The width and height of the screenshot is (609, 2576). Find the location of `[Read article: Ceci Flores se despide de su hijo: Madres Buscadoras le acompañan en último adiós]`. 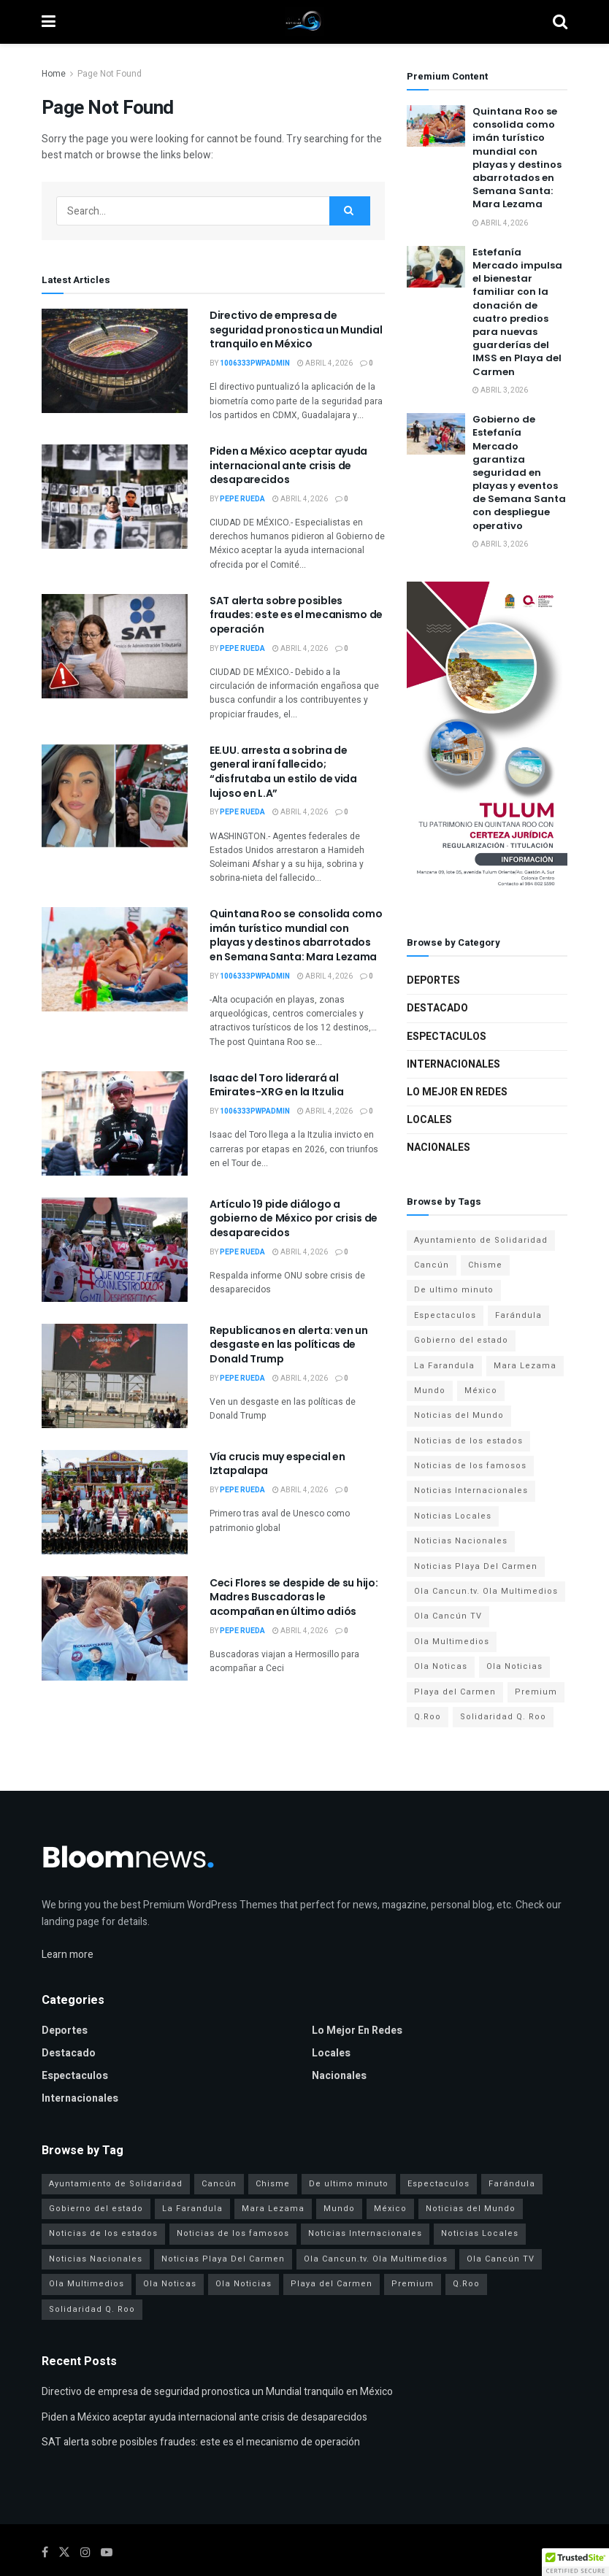

[Read article: Ceci Flores se despide de su hijo: Madres Buscadoras le acompañan en último adiós] is located at coordinates (115, 1628).